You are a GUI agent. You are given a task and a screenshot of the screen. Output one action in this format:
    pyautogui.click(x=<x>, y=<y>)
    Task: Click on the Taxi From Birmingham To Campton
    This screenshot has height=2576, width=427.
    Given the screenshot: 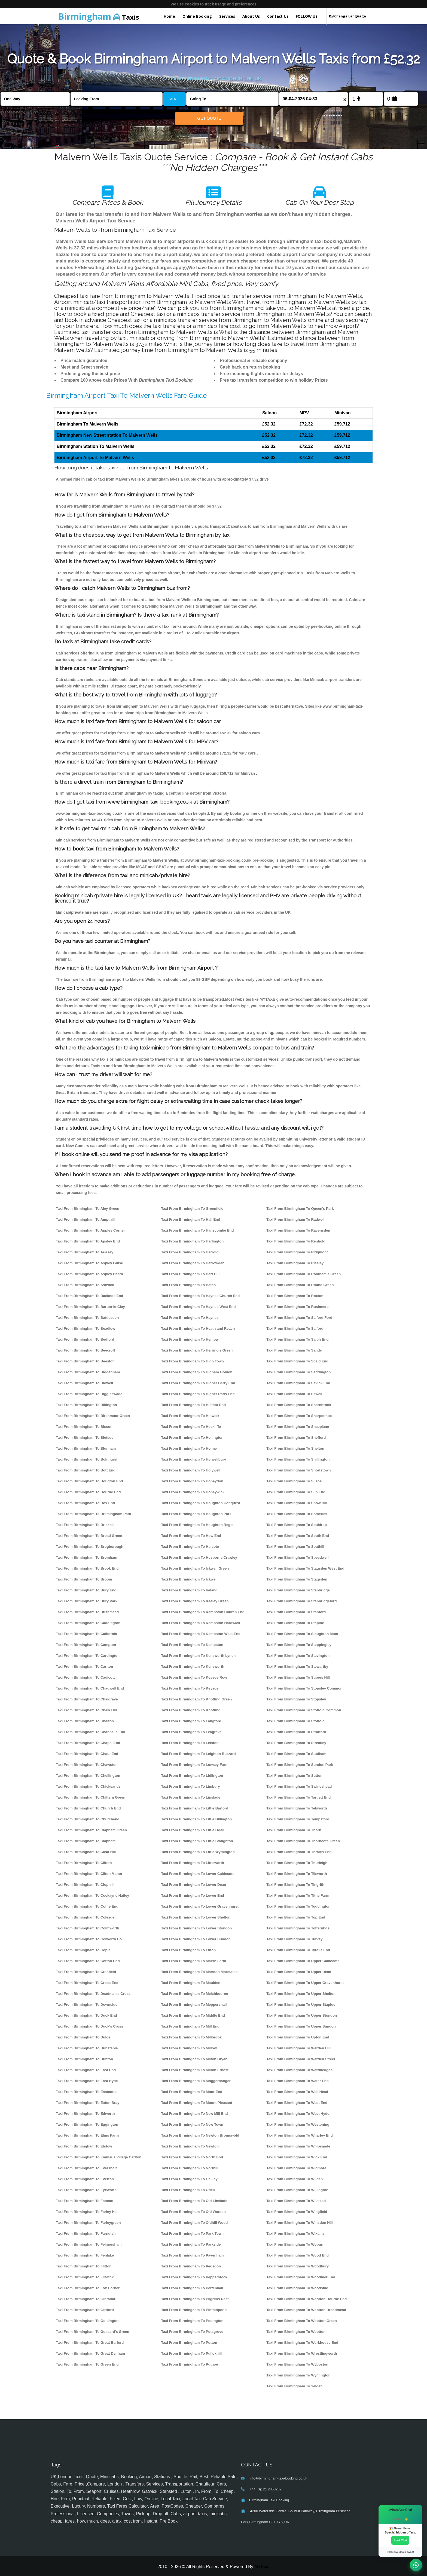 What is the action you would take?
    pyautogui.click(x=86, y=1645)
    